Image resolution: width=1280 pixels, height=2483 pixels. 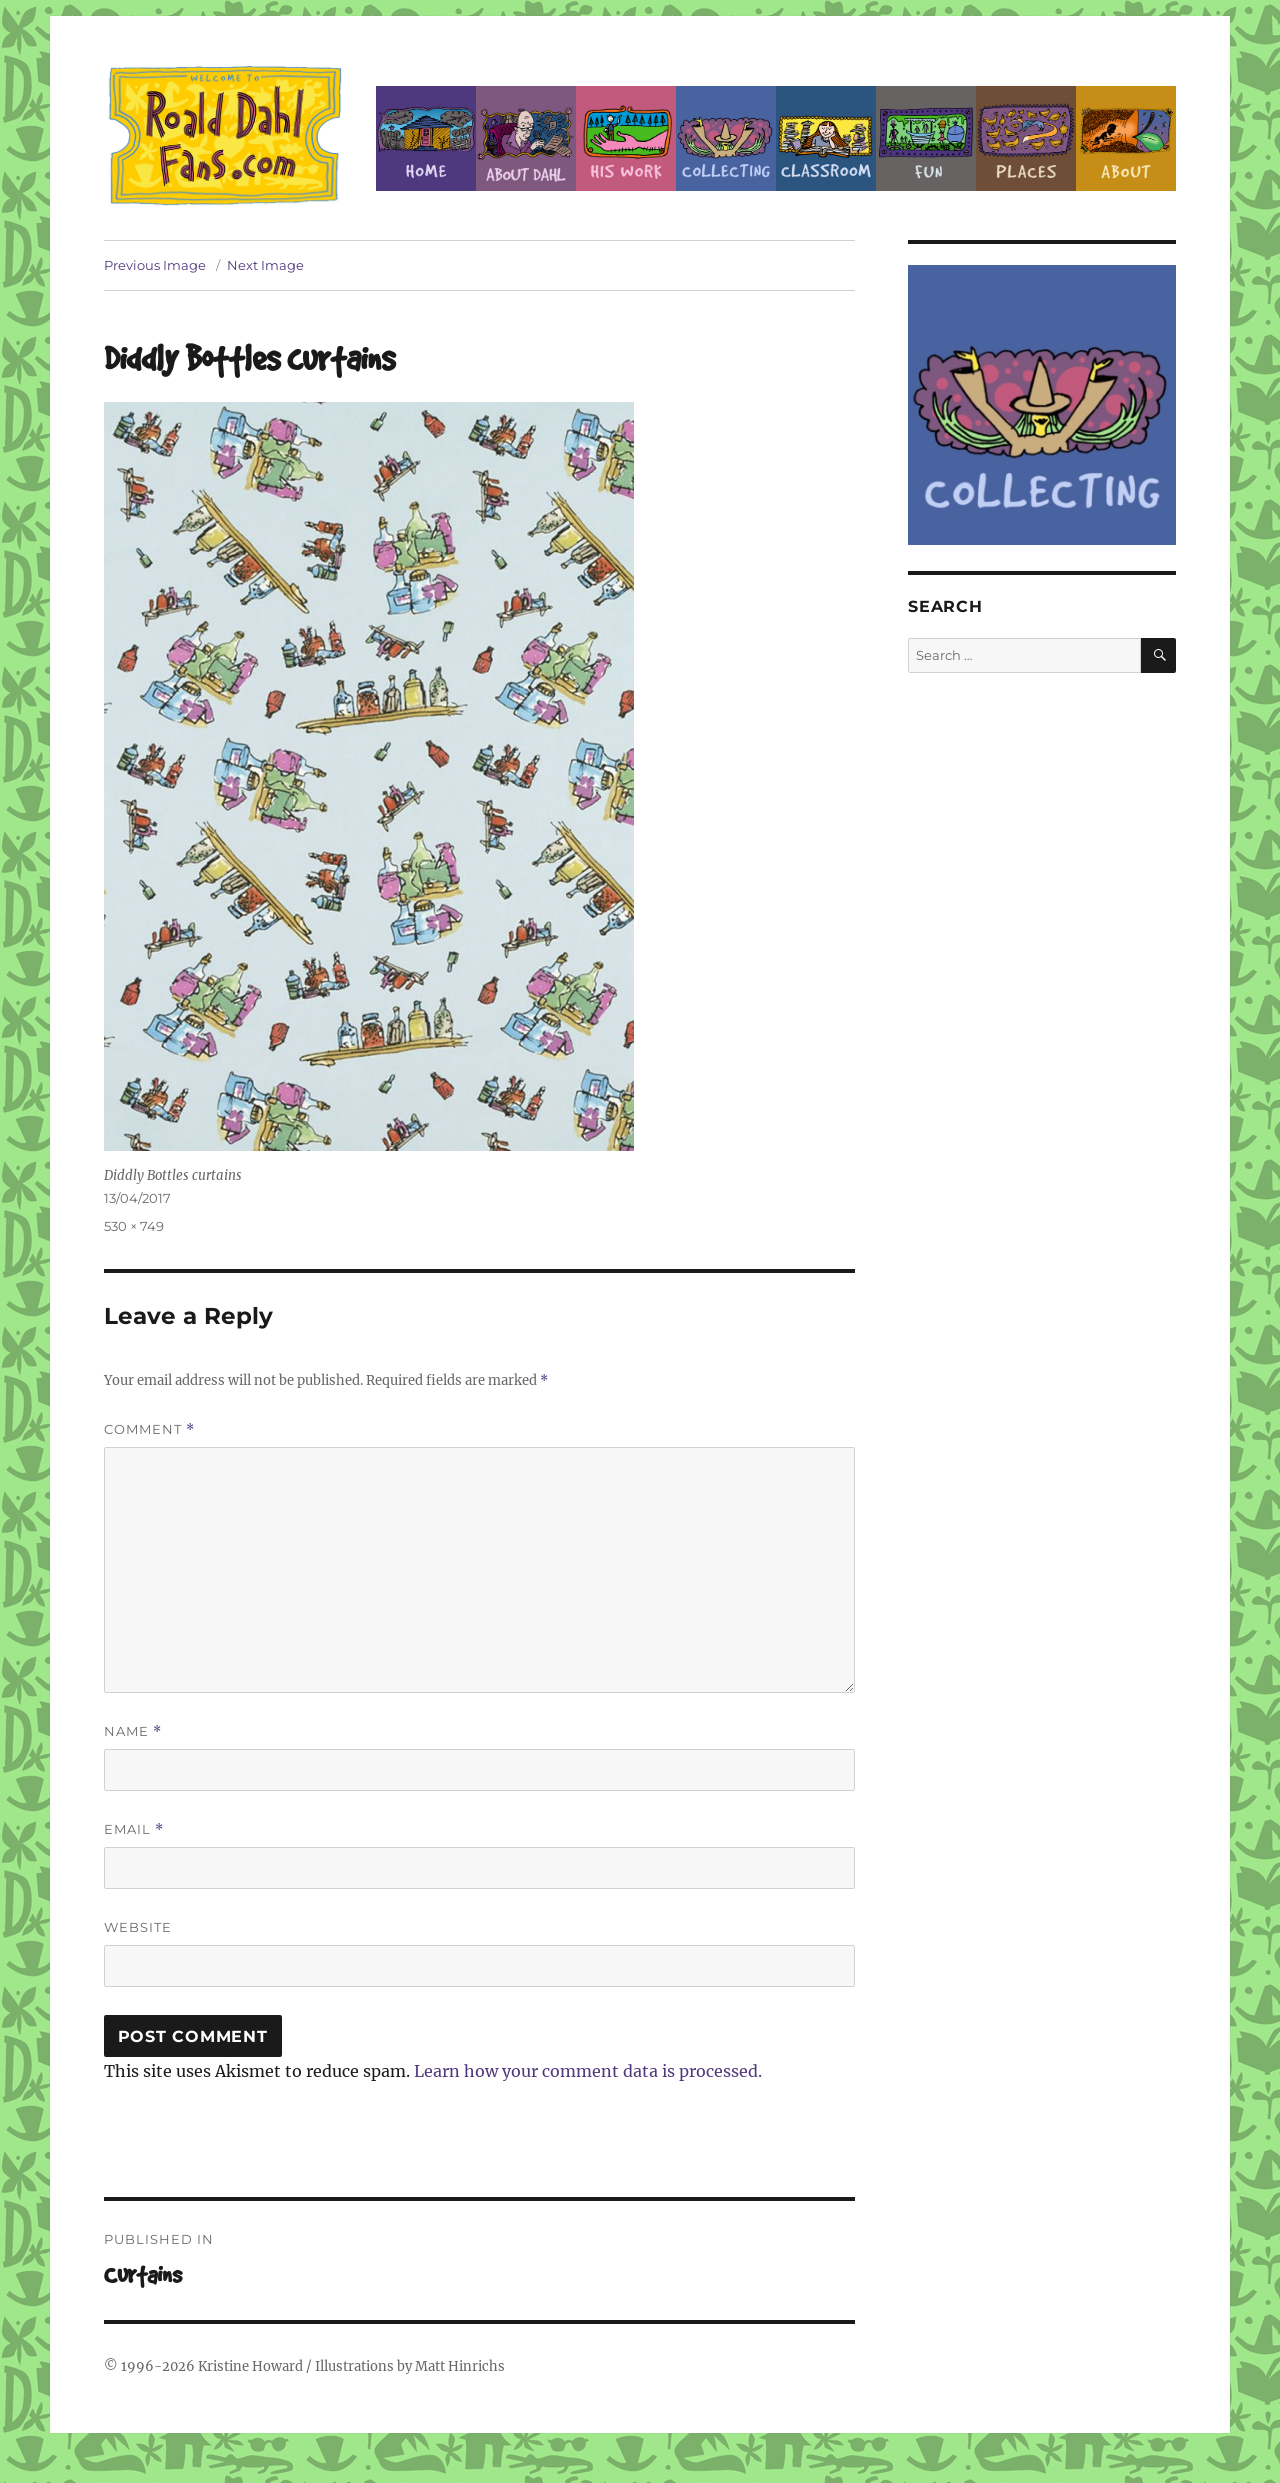 What do you see at coordinates (138, 1927) in the screenshot?
I see `Website` at bounding box center [138, 1927].